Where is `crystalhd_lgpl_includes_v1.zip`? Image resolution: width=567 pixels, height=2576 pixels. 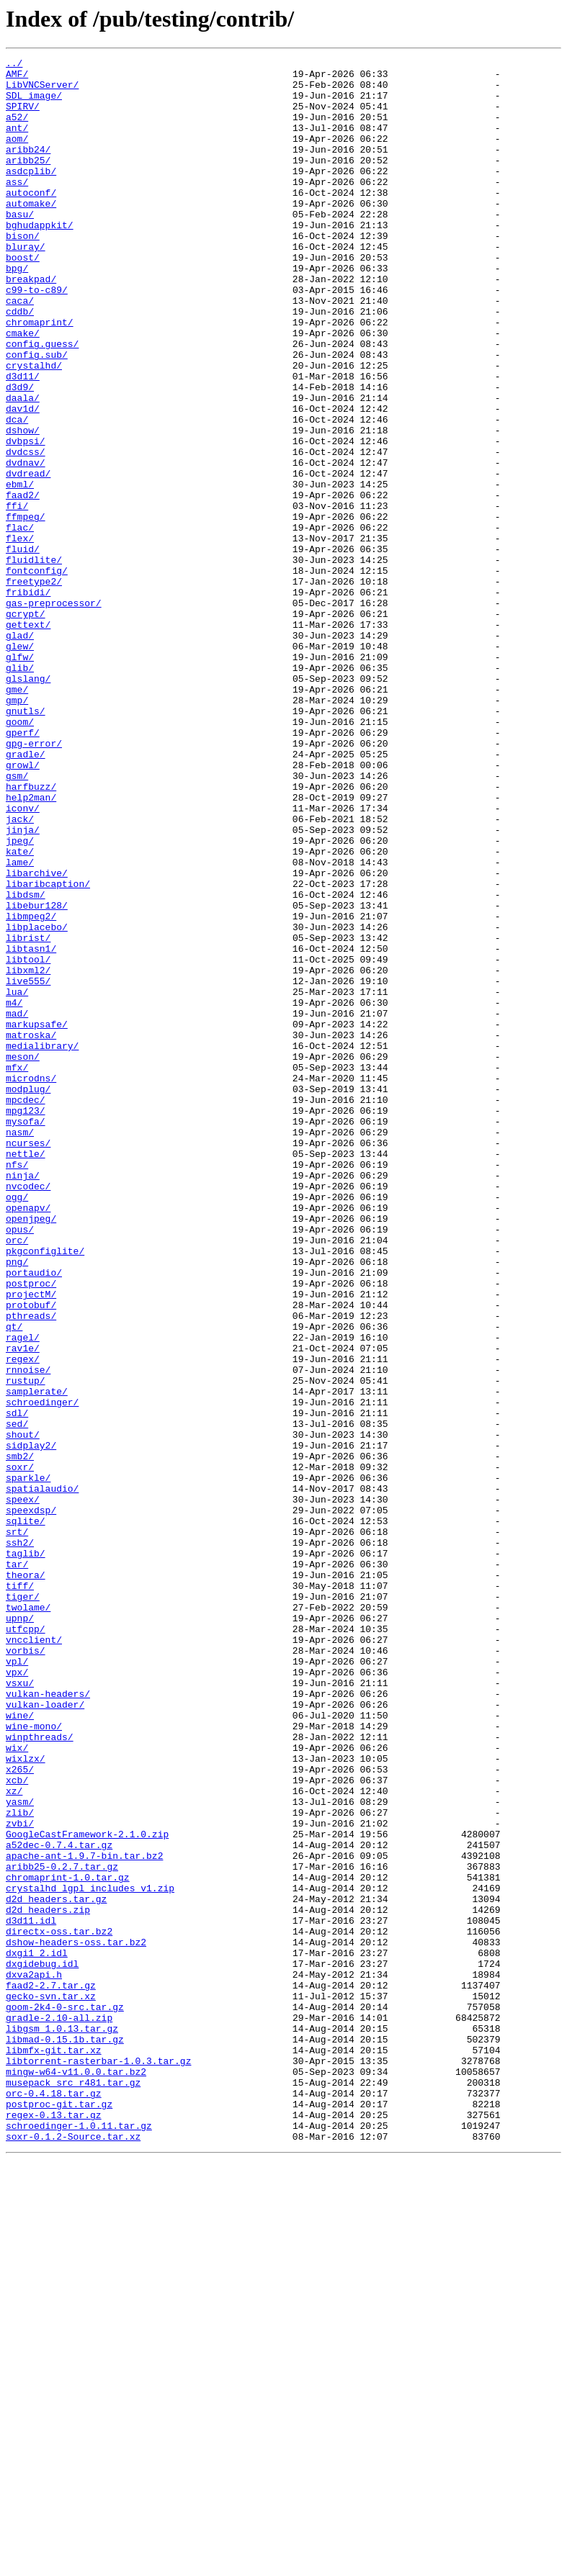 crystalhd_lgpl_includes_v1.zip is located at coordinates (90, 2254).